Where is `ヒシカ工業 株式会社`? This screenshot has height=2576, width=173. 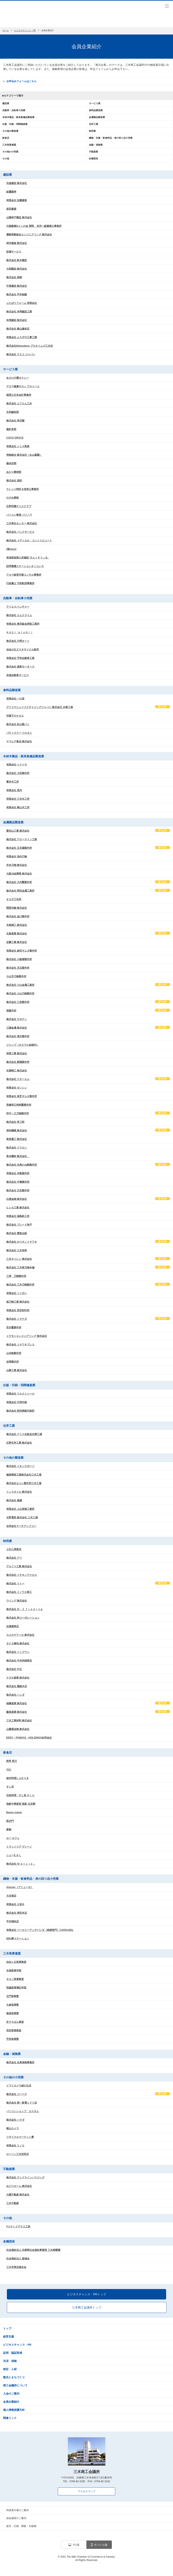
ヒシカ工業 株式会社 is located at coordinates (17, 1207).